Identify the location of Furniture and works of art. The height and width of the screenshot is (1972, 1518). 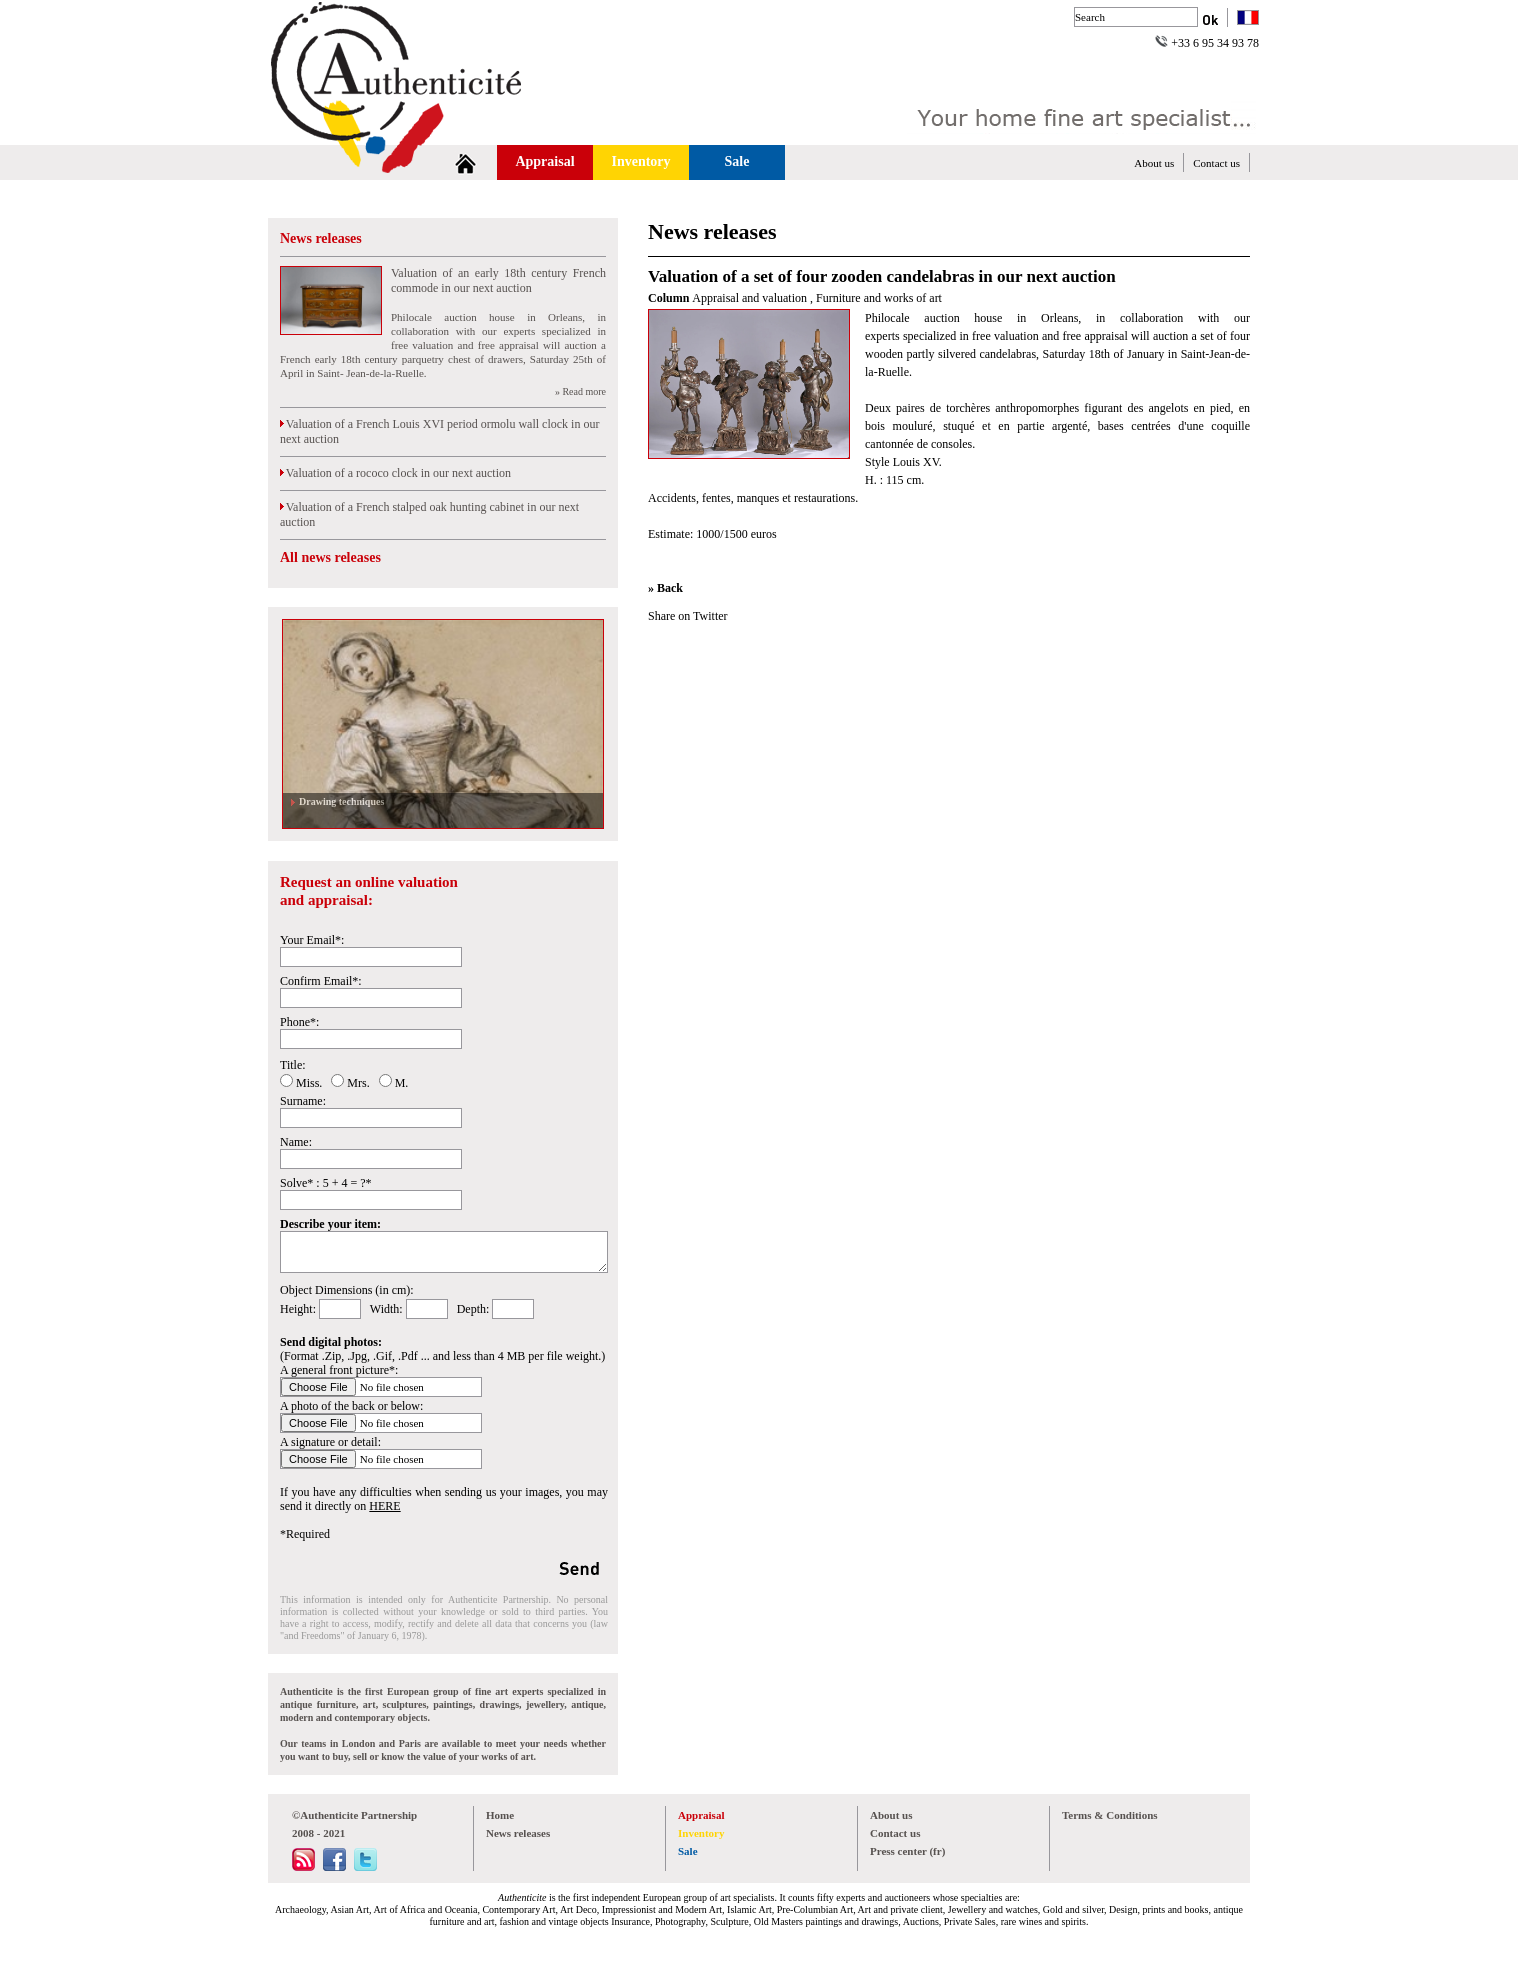
(879, 298).